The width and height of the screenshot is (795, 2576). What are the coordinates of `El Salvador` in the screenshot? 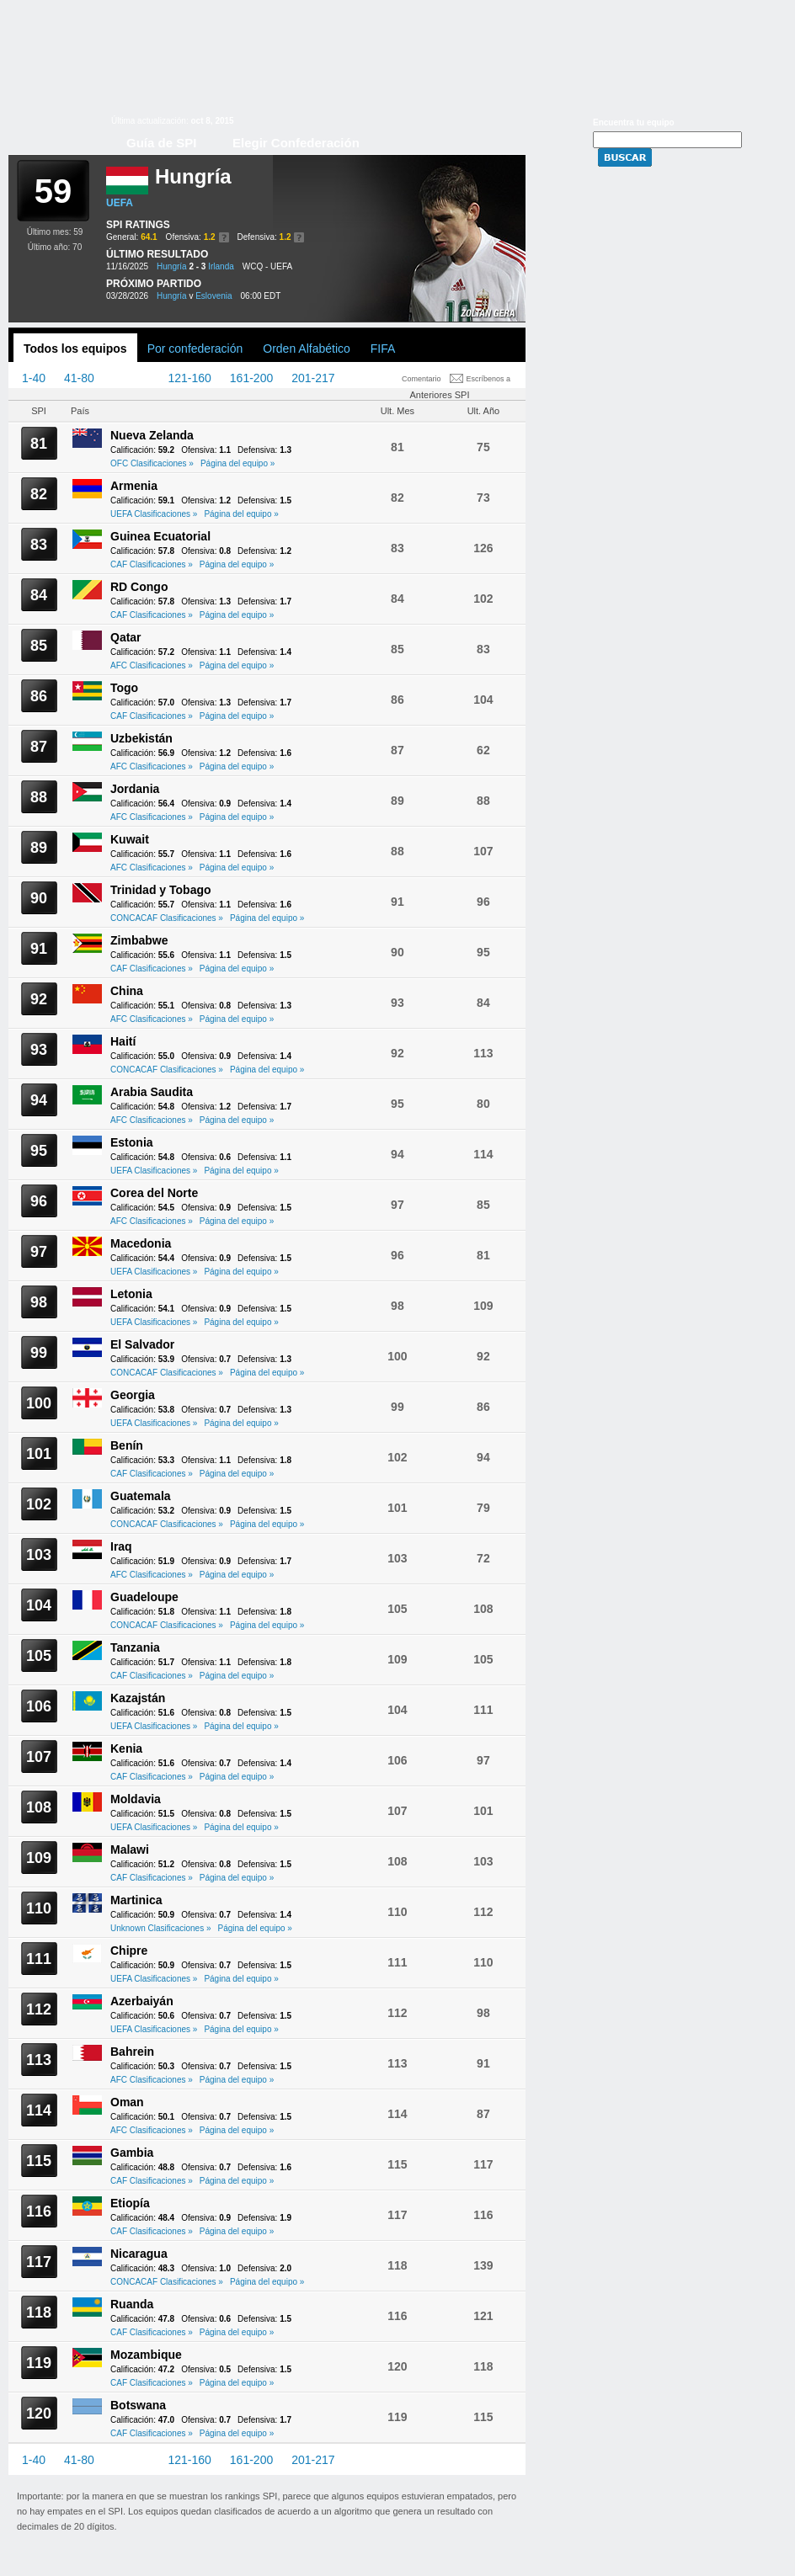 It's located at (142, 1344).